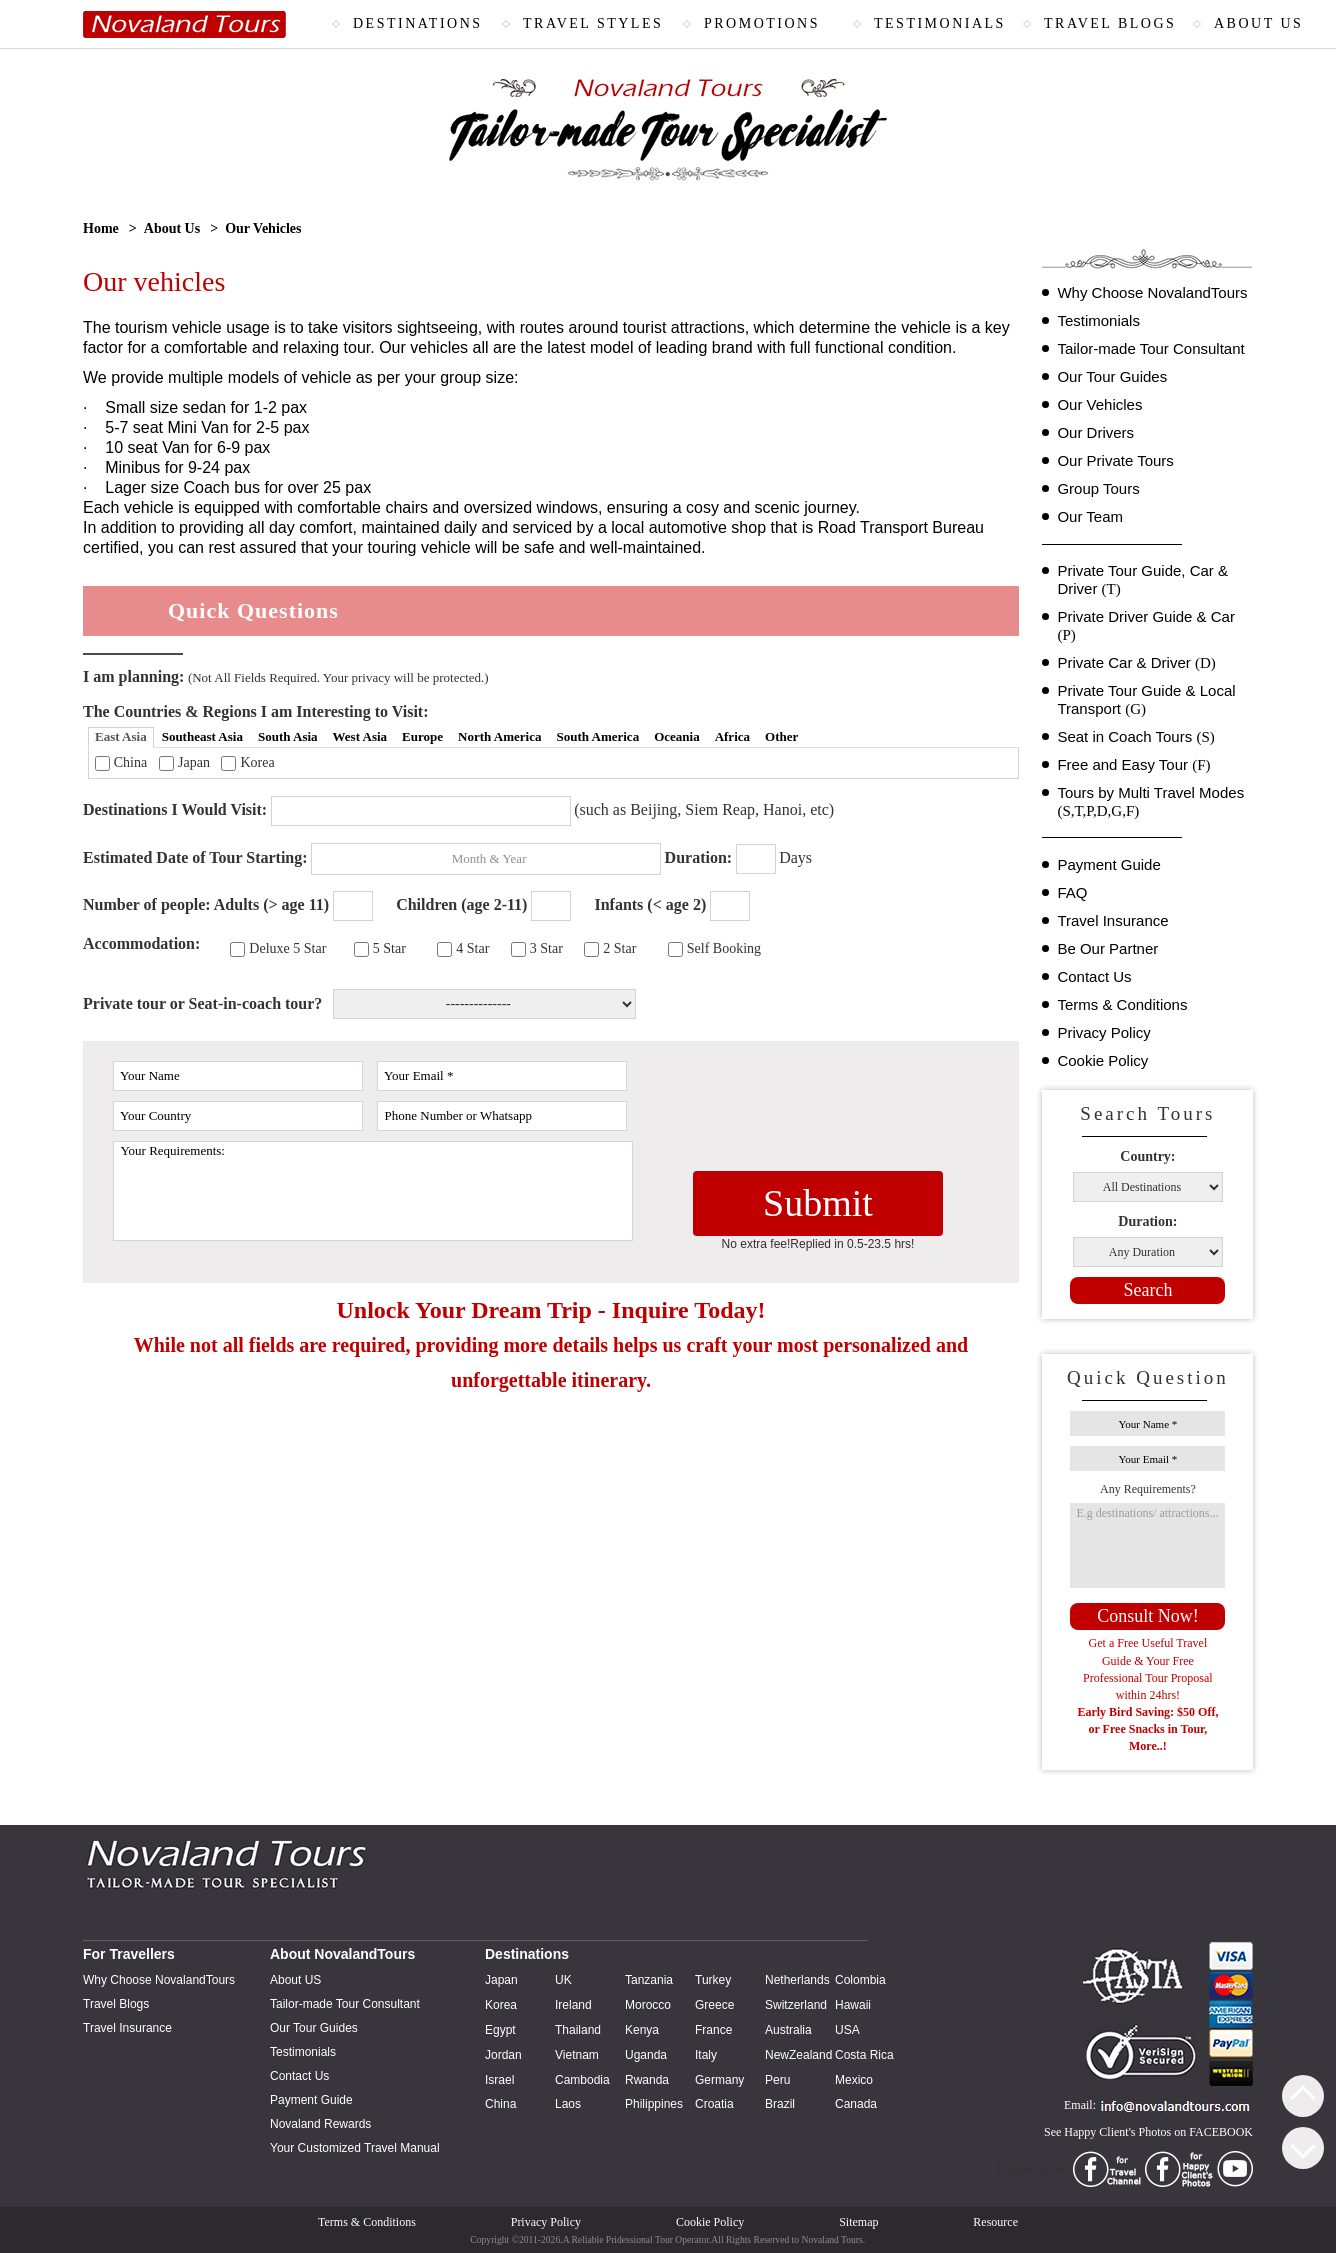 This screenshot has height=2253, width=1336. Describe the element at coordinates (1150, 802) in the screenshot. I see `Tours by Multi Travel Modes` at that location.